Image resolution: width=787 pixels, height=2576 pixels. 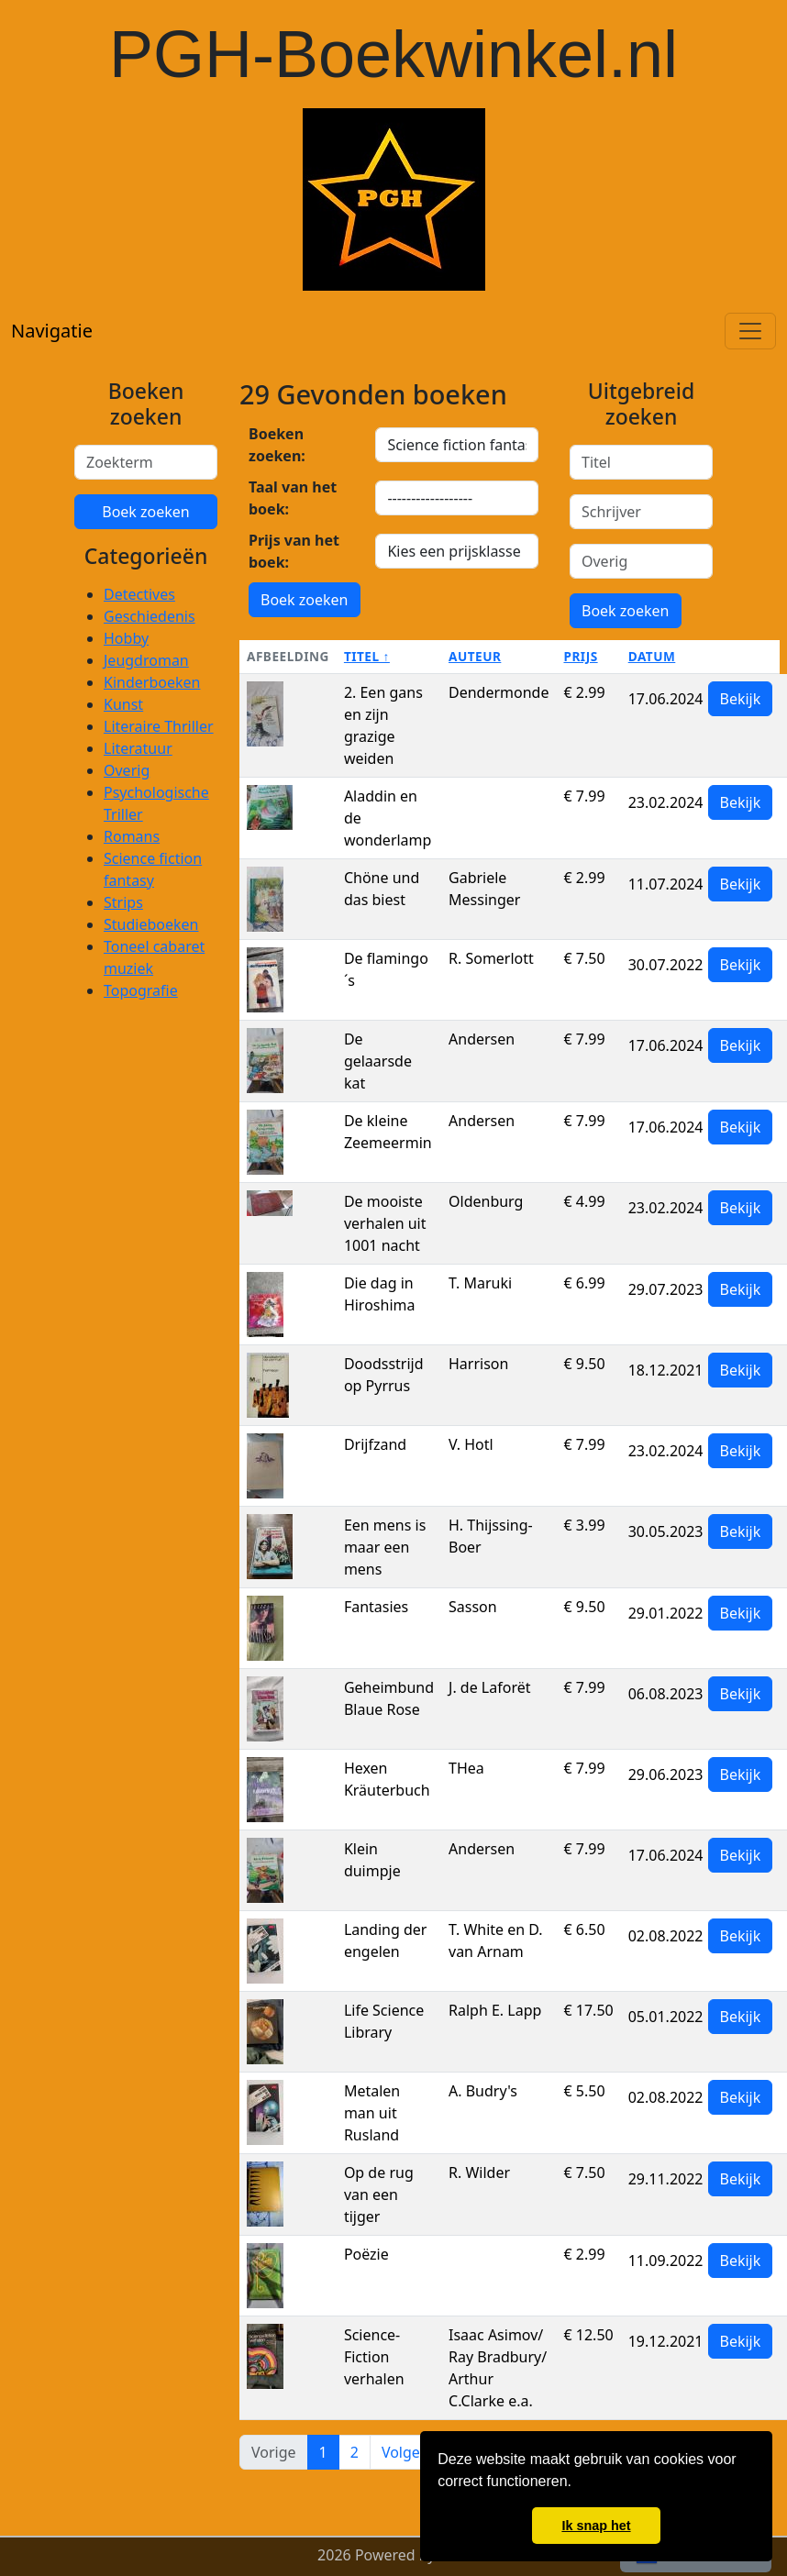 I want to click on Overig, so click(x=127, y=770).